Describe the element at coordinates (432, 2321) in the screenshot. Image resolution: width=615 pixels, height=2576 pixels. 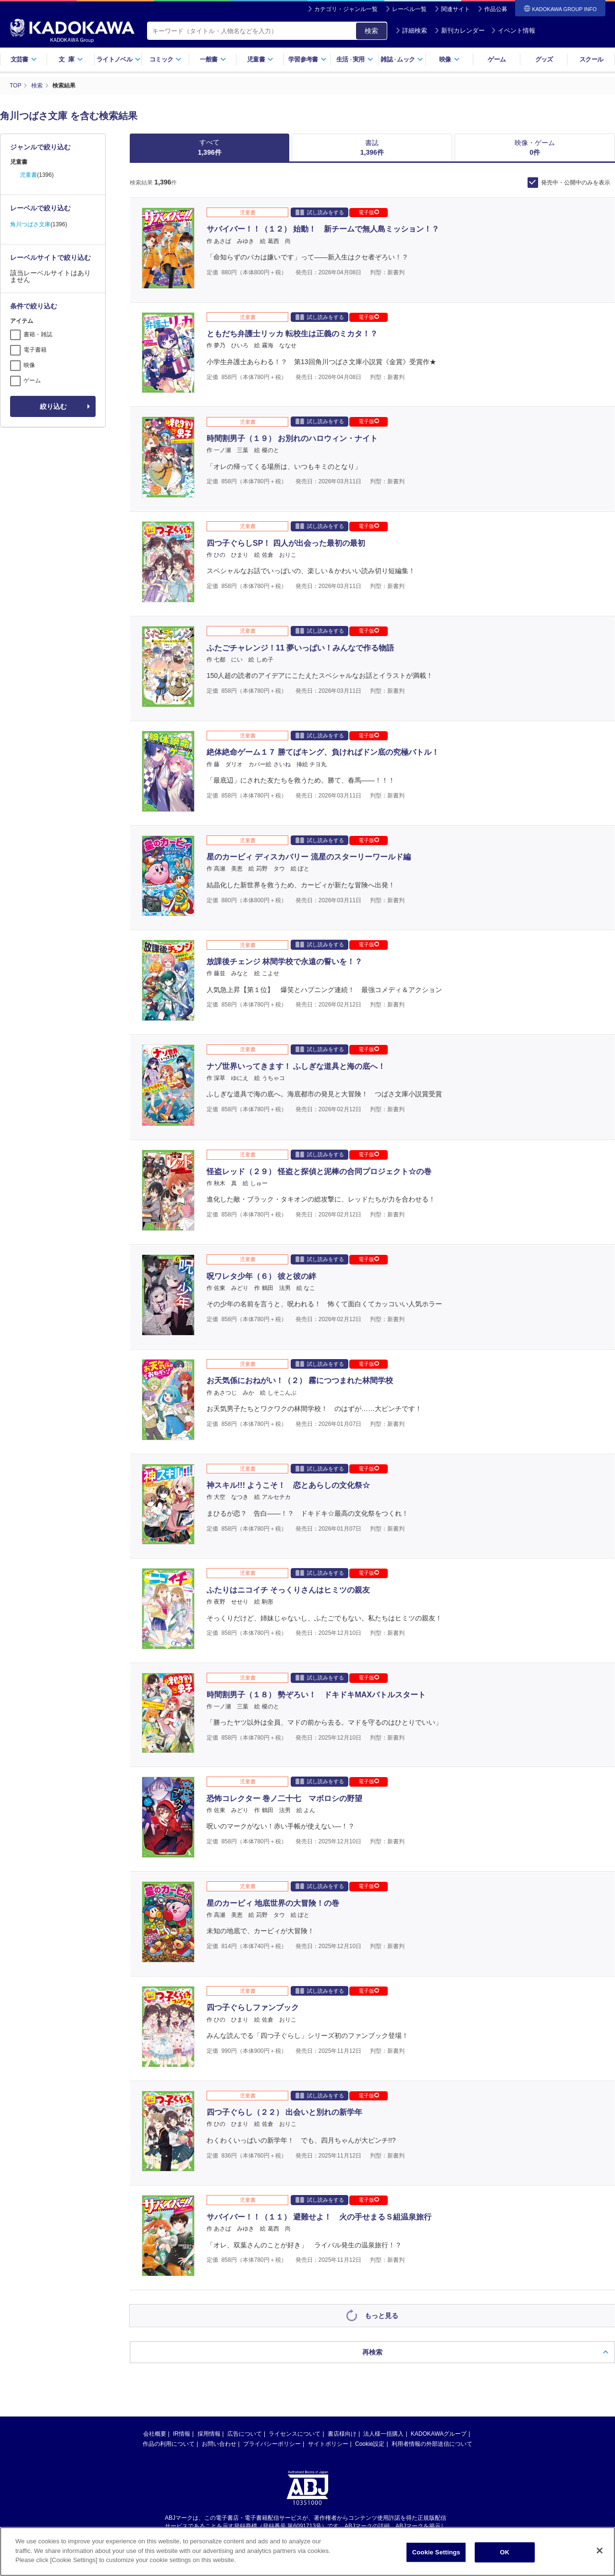
I see `利用者情報の外部送信について` at that location.